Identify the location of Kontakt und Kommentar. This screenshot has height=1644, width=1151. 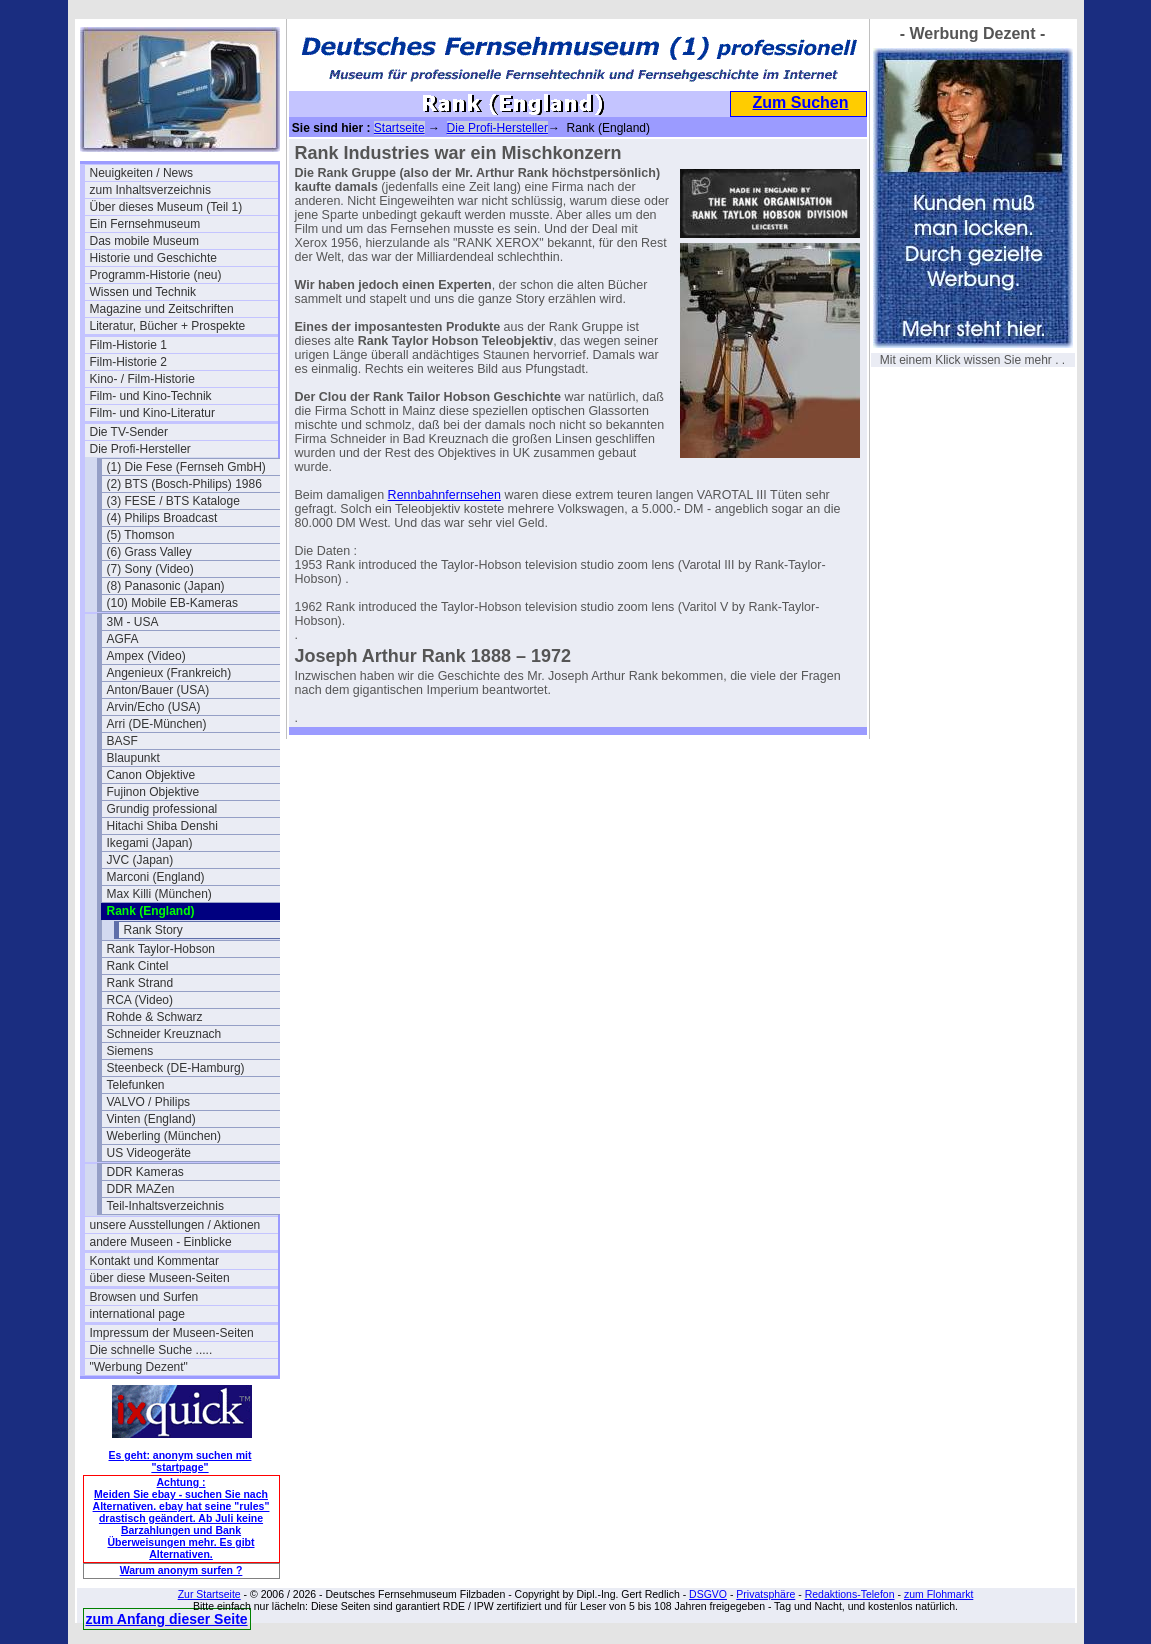
(154, 1261).